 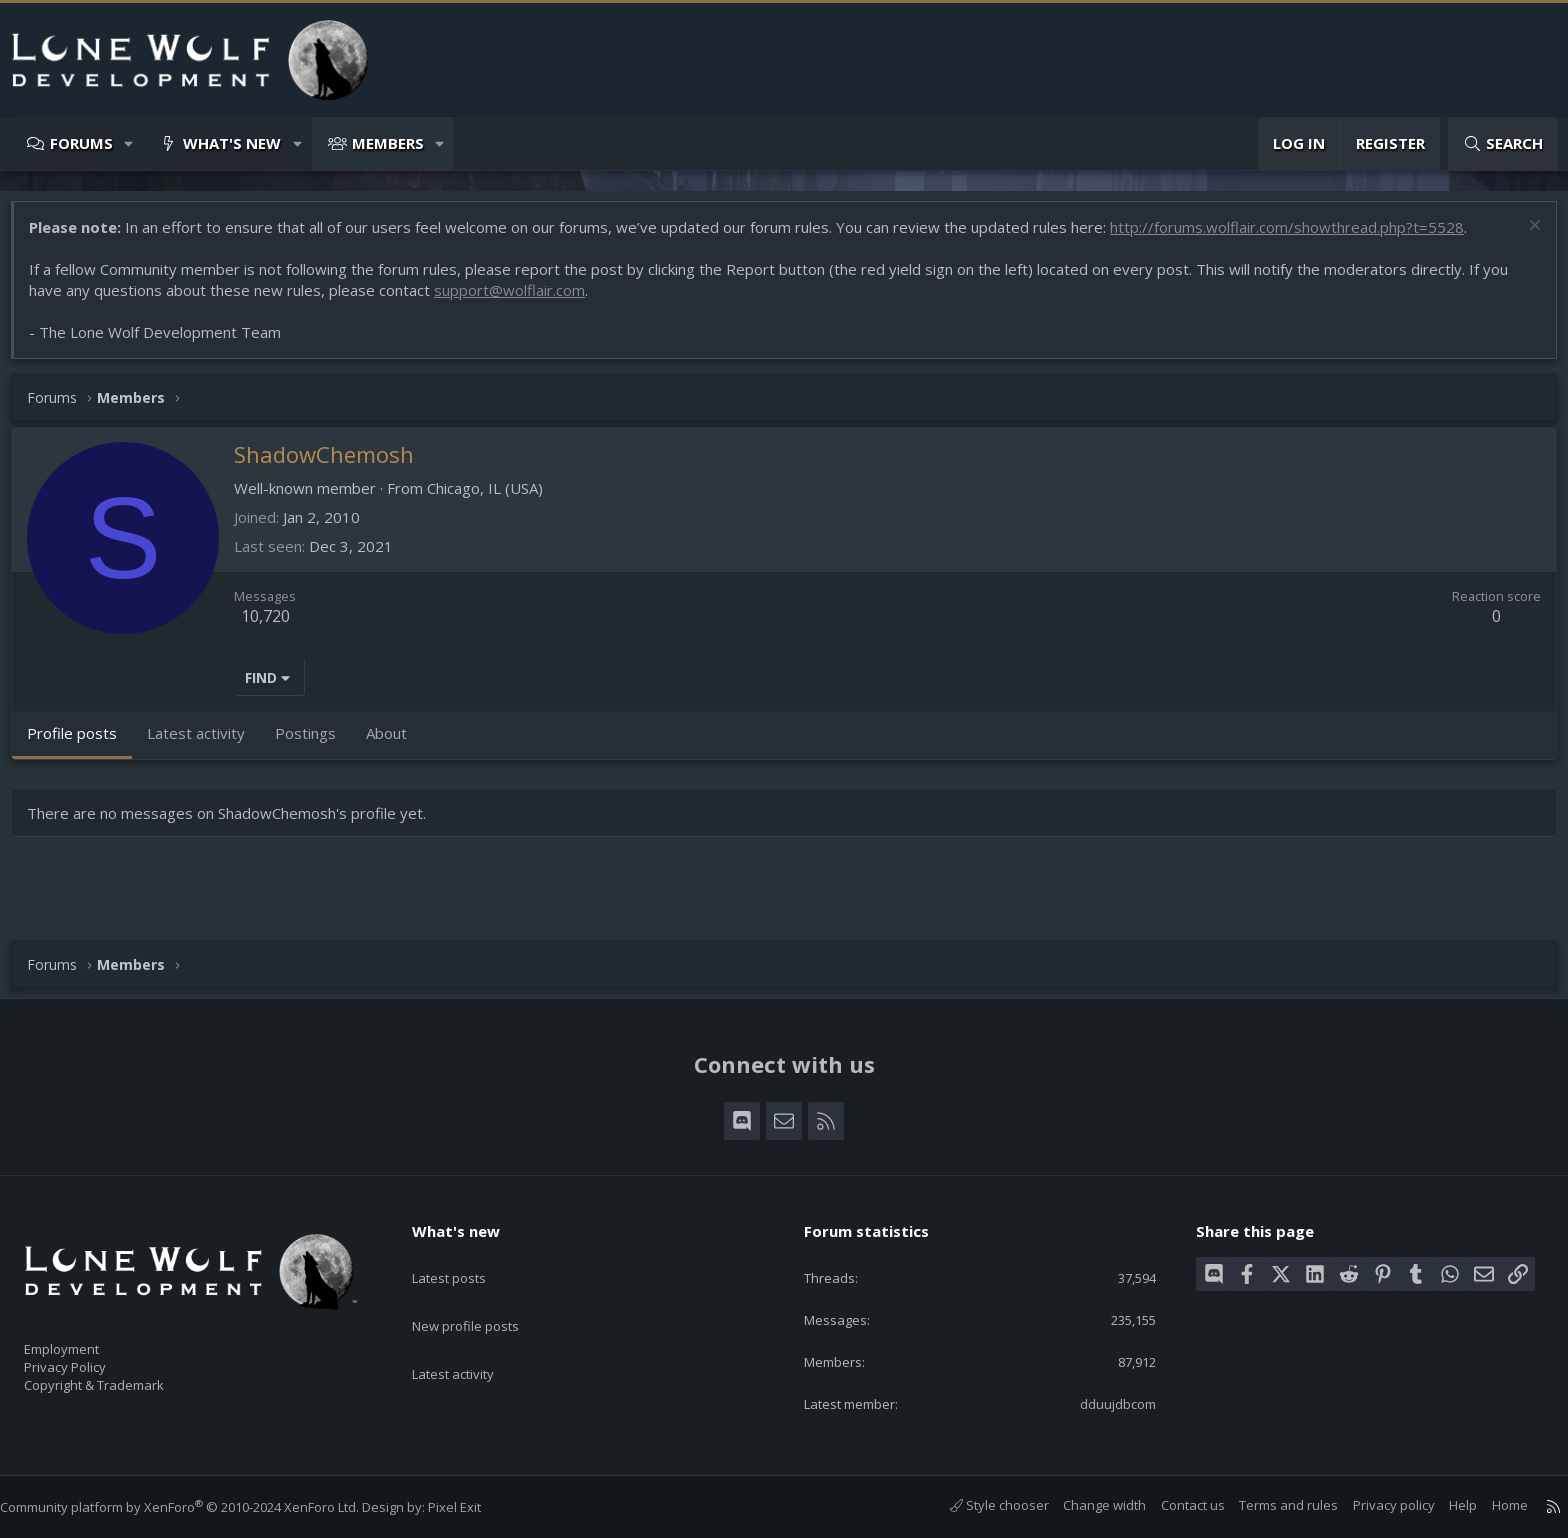 I want to click on Contact us, so click(x=1173, y=1505).